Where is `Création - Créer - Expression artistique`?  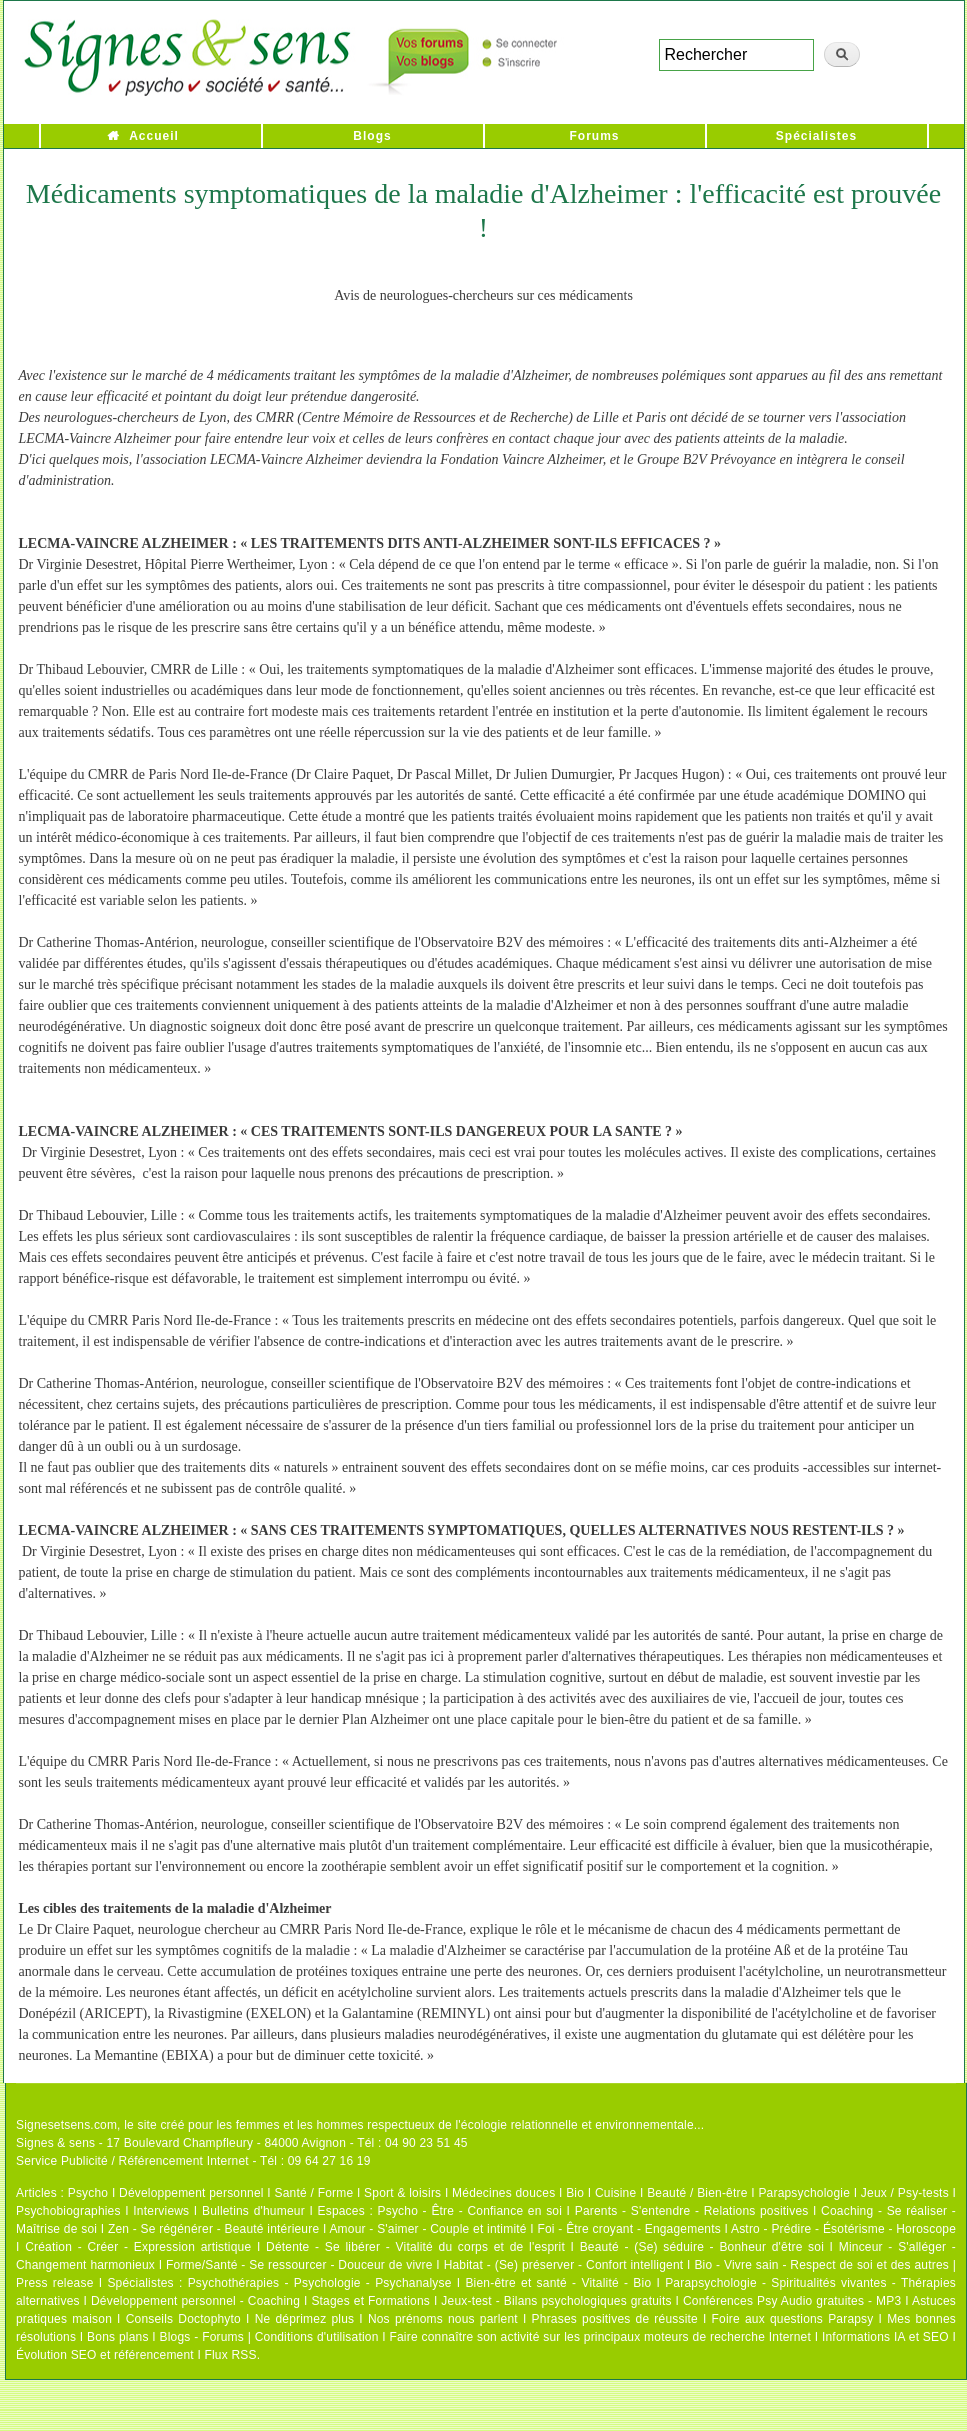
Création - Créer - Expression artistique is located at coordinates (138, 2247).